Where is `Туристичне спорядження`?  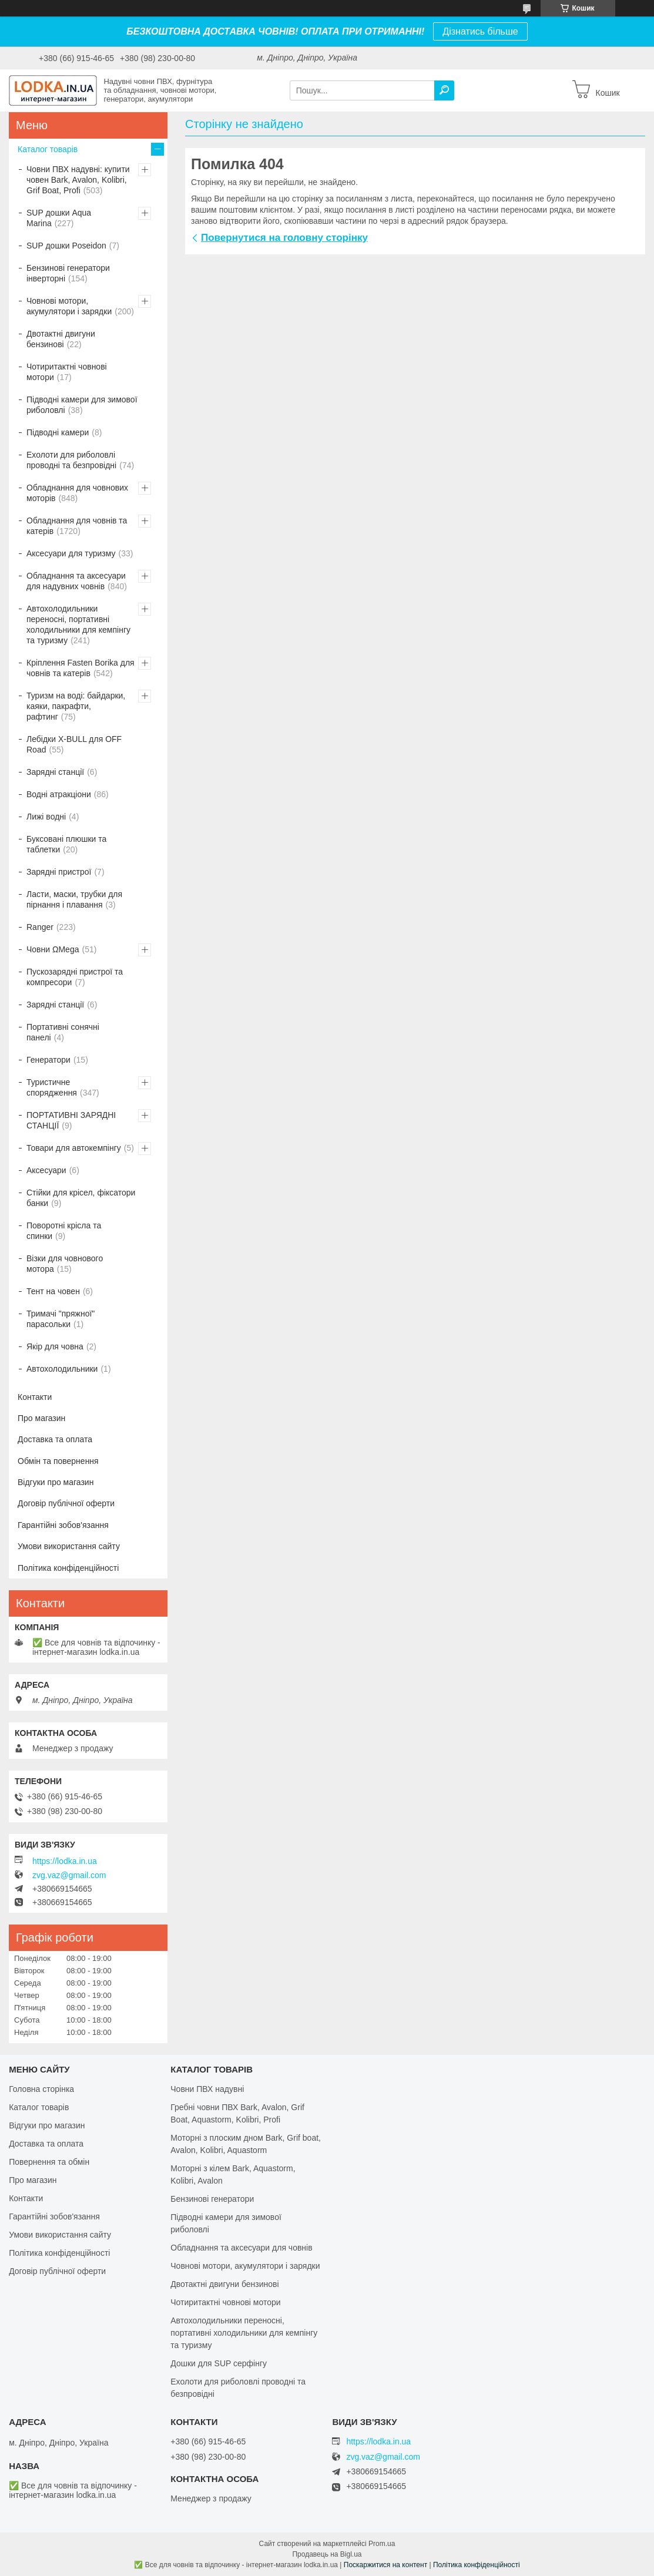 Туристичне спорядження is located at coordinates (51, 1087).